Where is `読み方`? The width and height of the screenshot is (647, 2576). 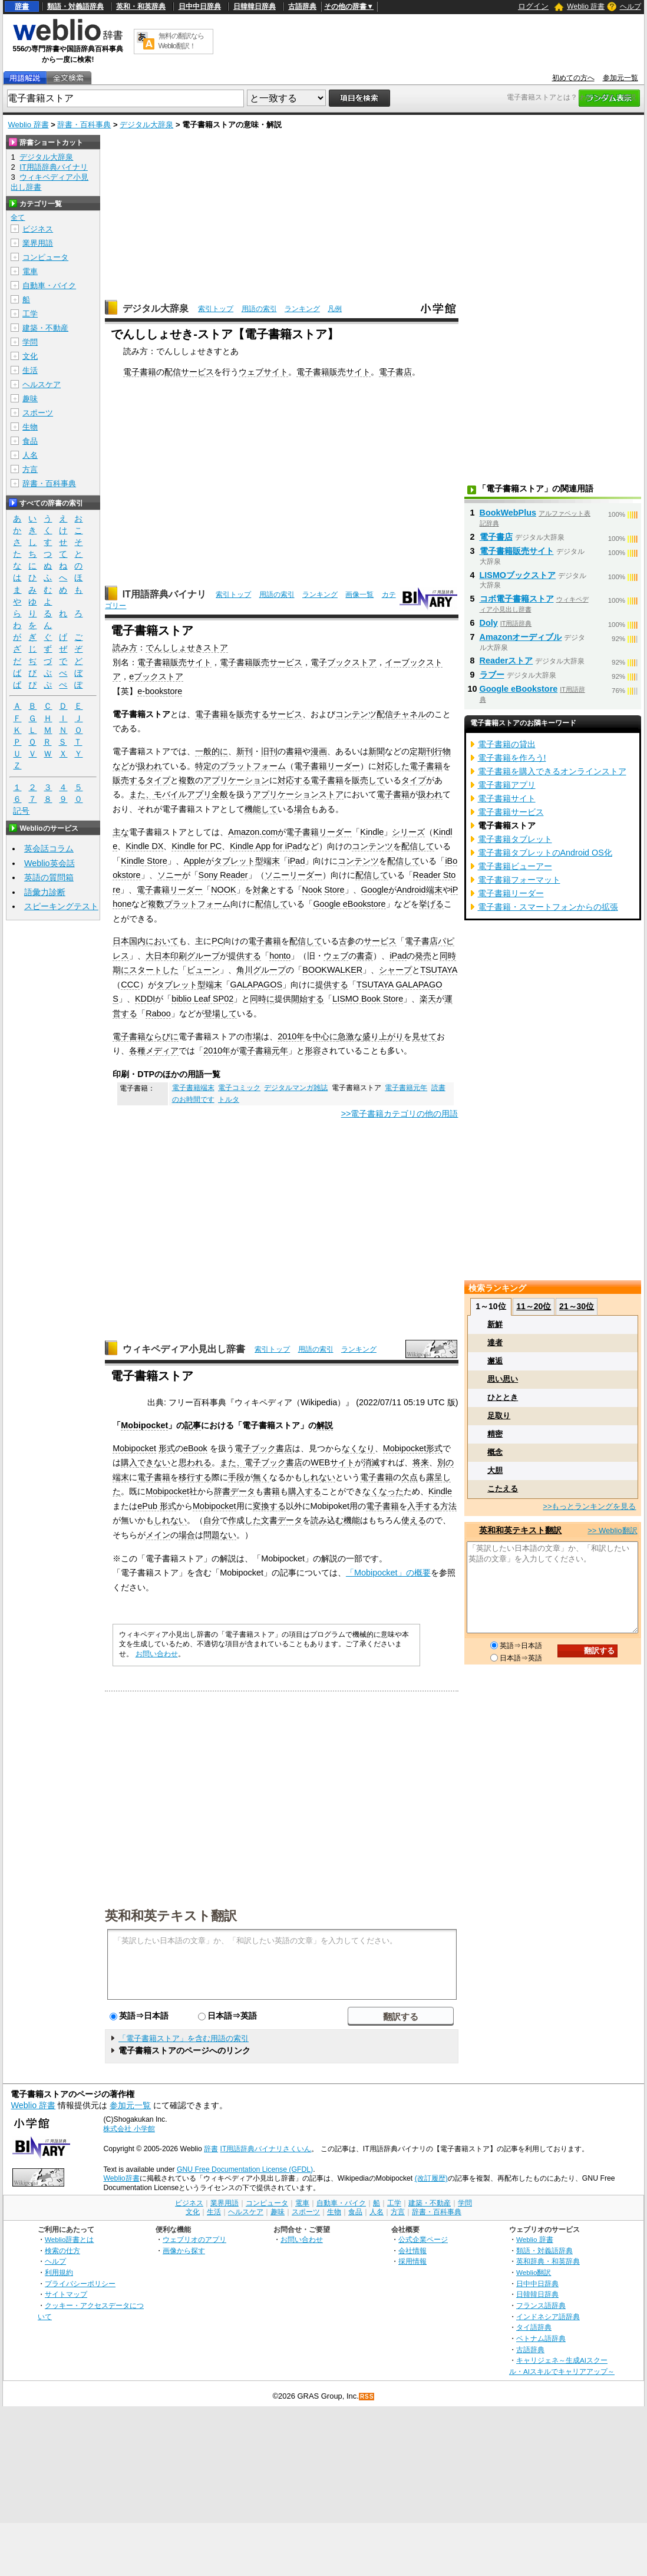 読み方 is located at coordinates (125, 647).